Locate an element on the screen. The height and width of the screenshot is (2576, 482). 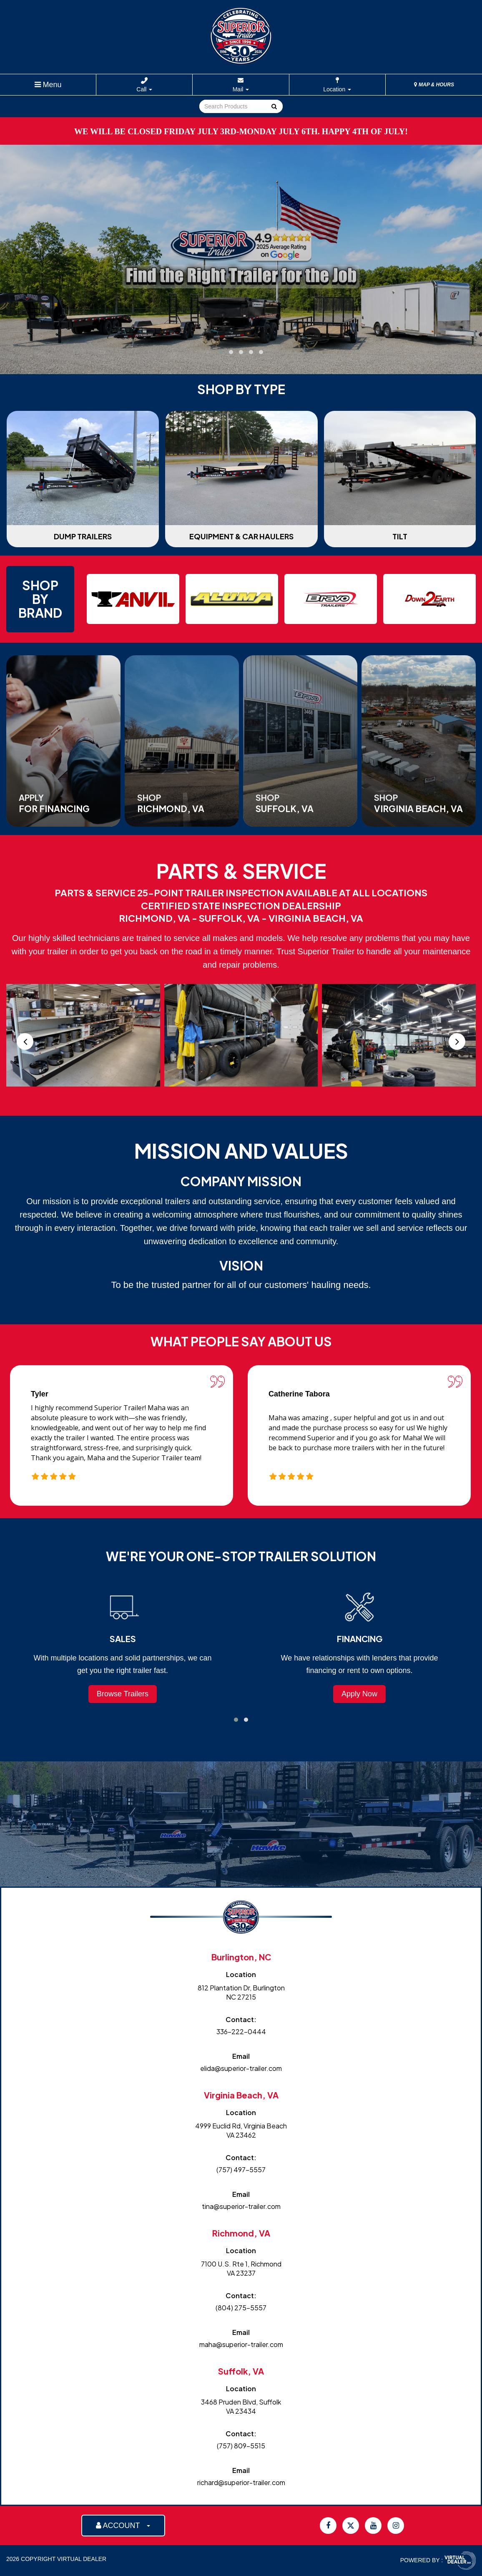
Call is located at coordinates (144, 89).